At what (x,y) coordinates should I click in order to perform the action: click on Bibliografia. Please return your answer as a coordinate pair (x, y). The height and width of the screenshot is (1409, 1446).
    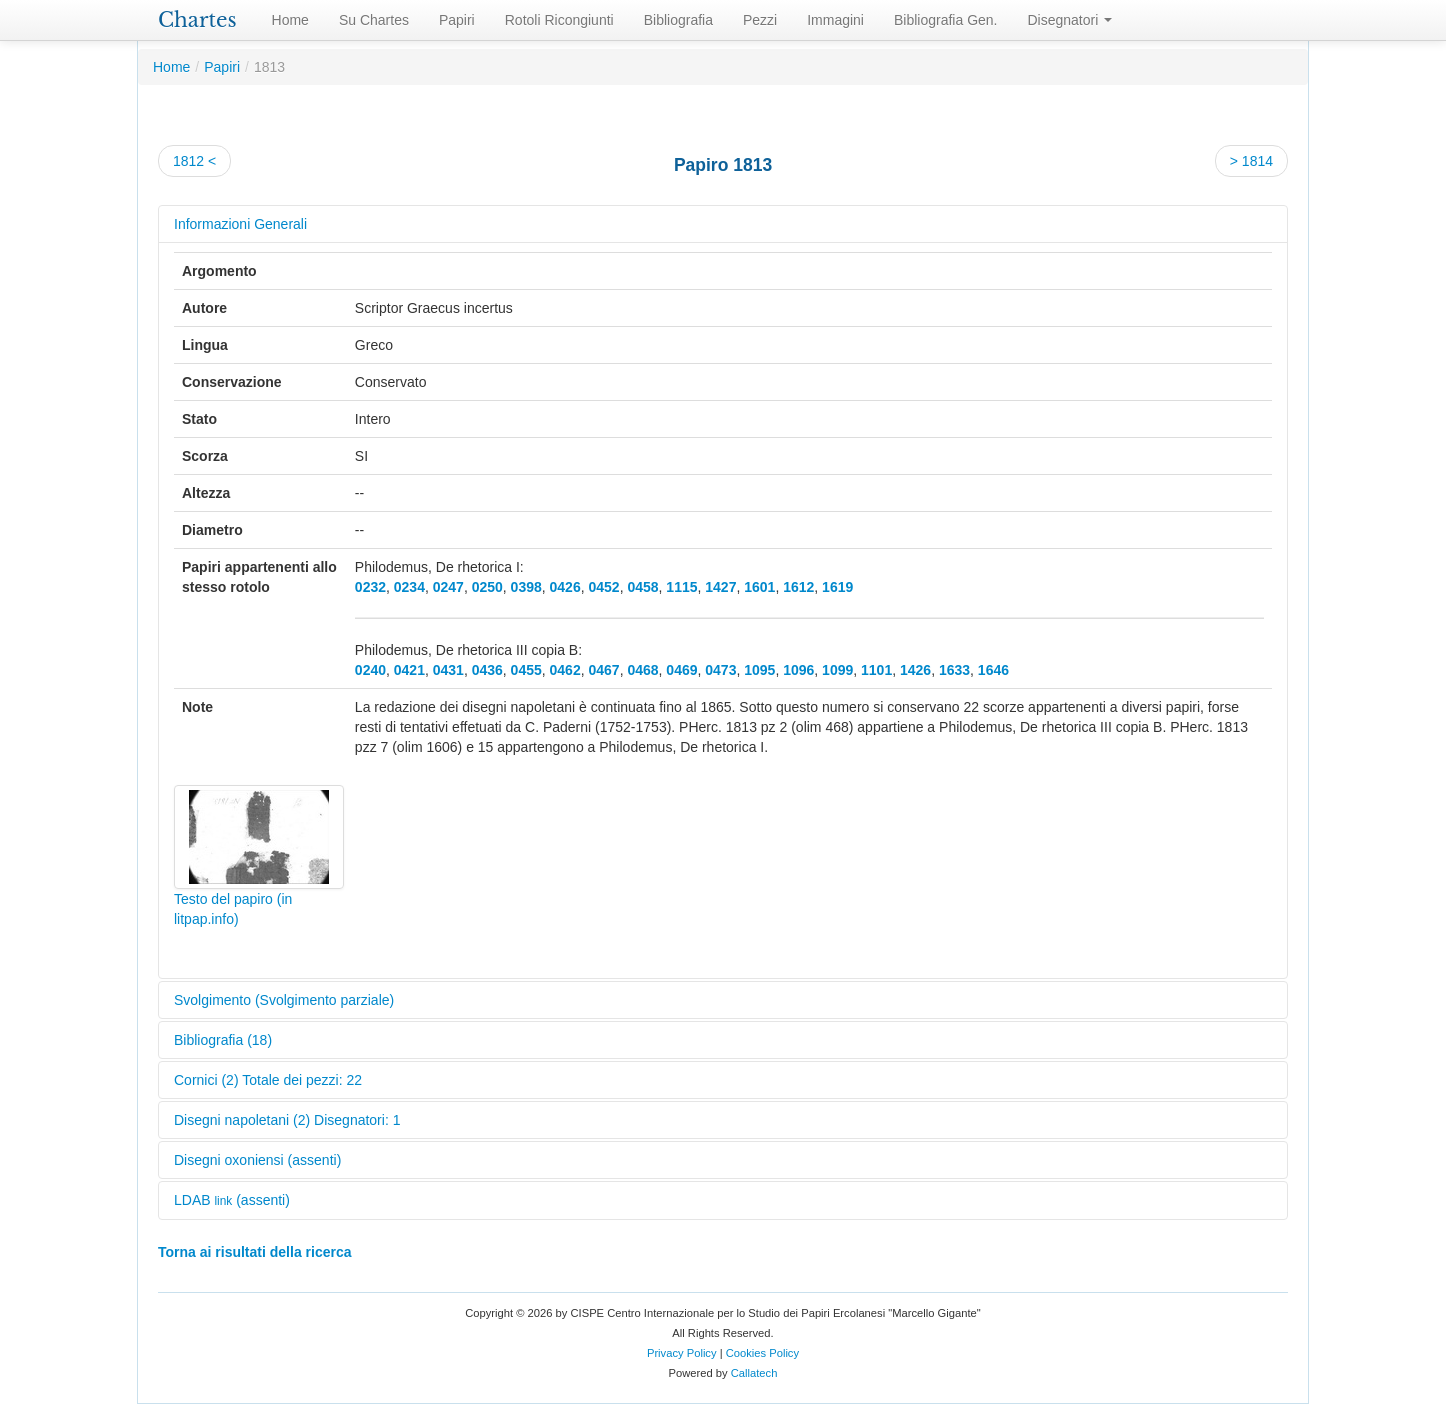
    Looking at the image, I should click on (678, 20).